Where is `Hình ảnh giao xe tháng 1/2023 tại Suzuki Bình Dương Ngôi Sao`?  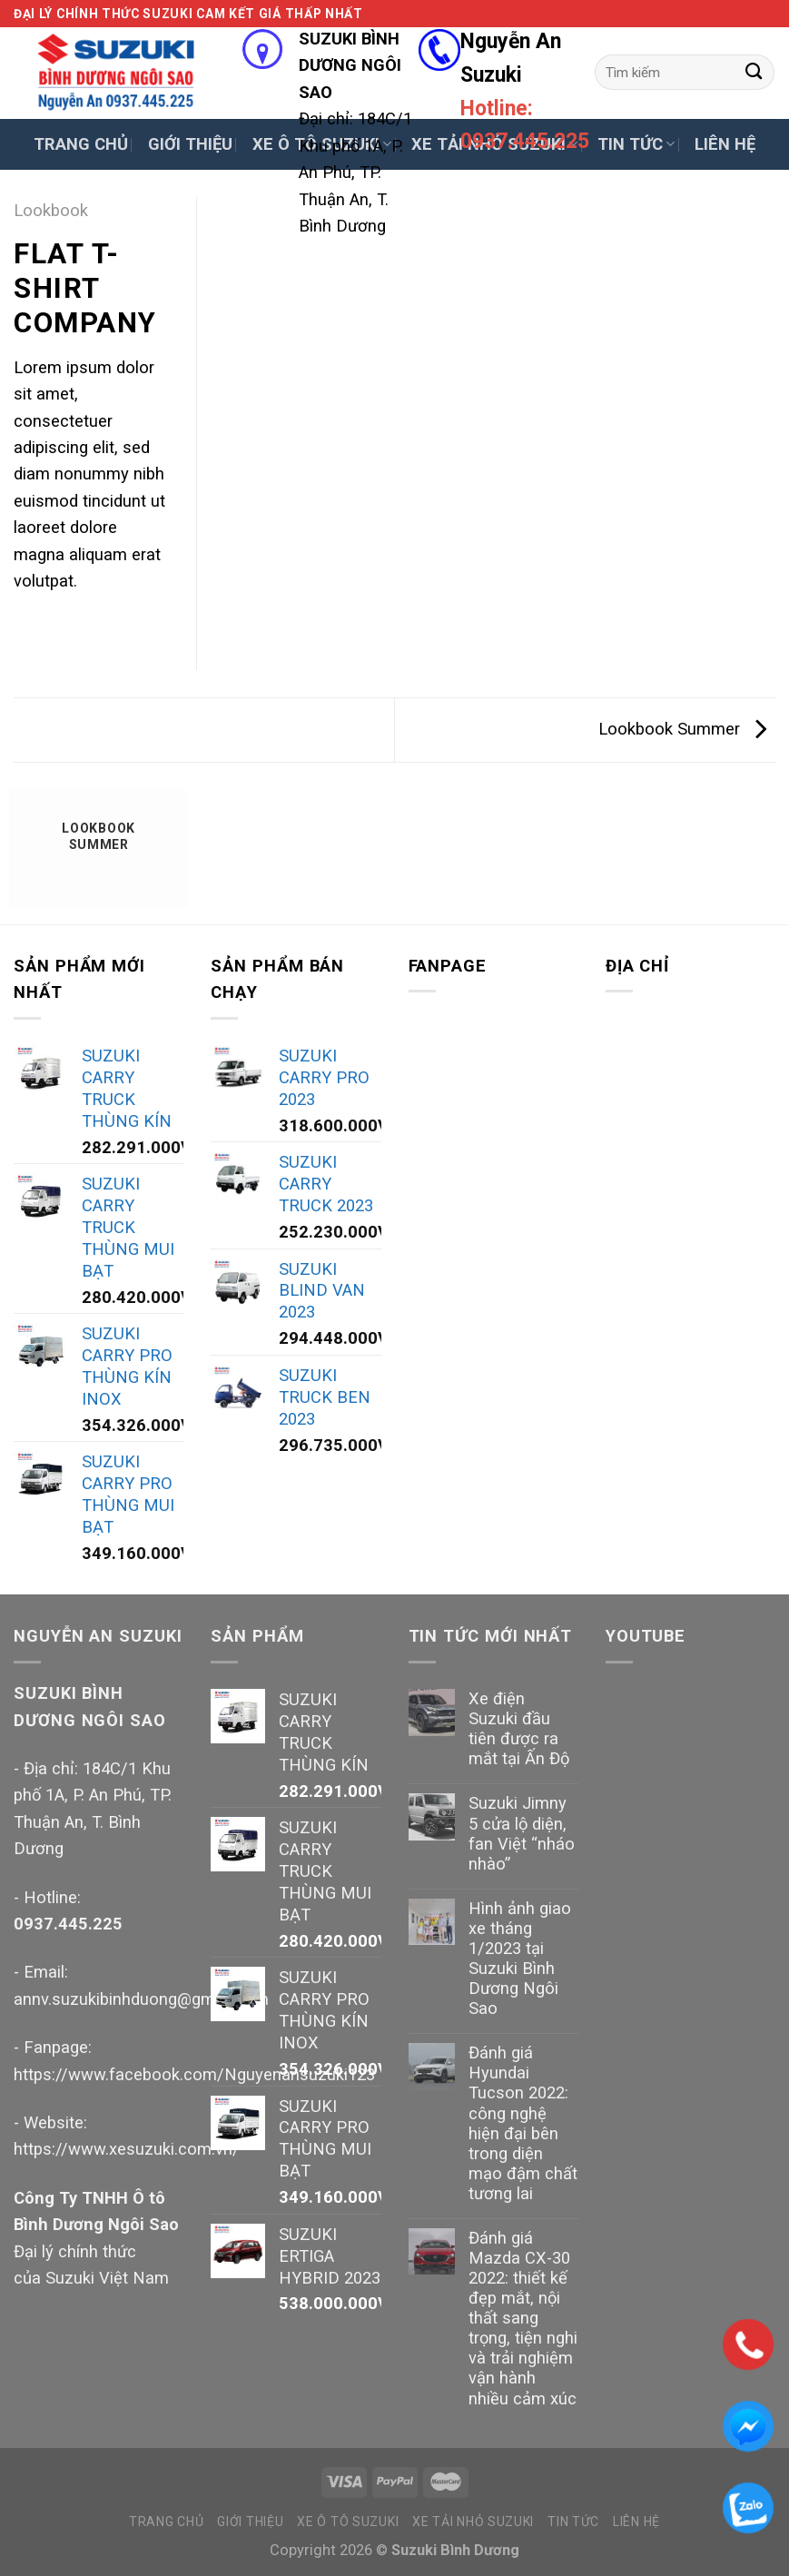
Hình ảnh giao xe tháng 1/2023 tại Suzuki Bình Dương Ngôi Sao is located at coordinates (519, 1958).